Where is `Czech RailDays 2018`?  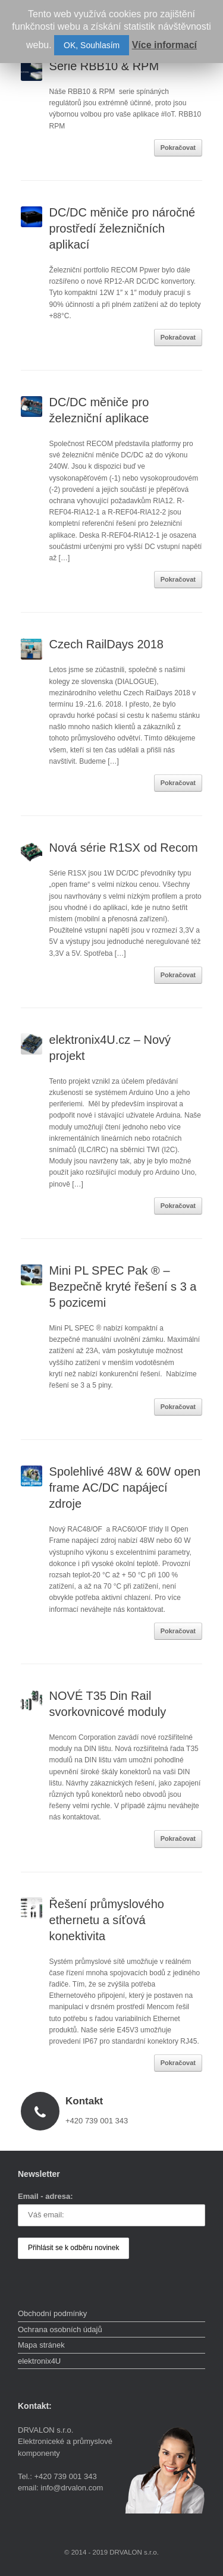 Czech RailDays 2018 is located at coordinates (106, 644).